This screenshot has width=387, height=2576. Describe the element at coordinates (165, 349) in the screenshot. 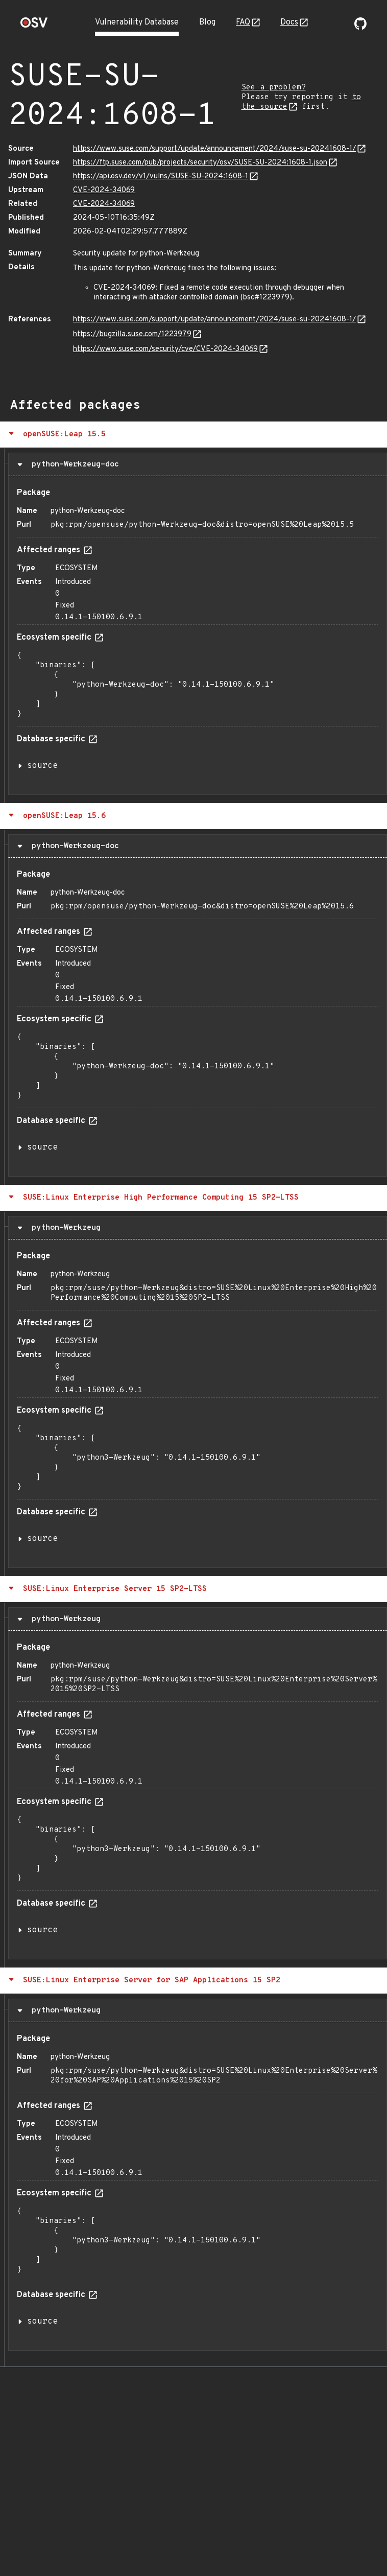

I see `https://www.suse.com/security/cve/CVE-2024-34069` at that location.